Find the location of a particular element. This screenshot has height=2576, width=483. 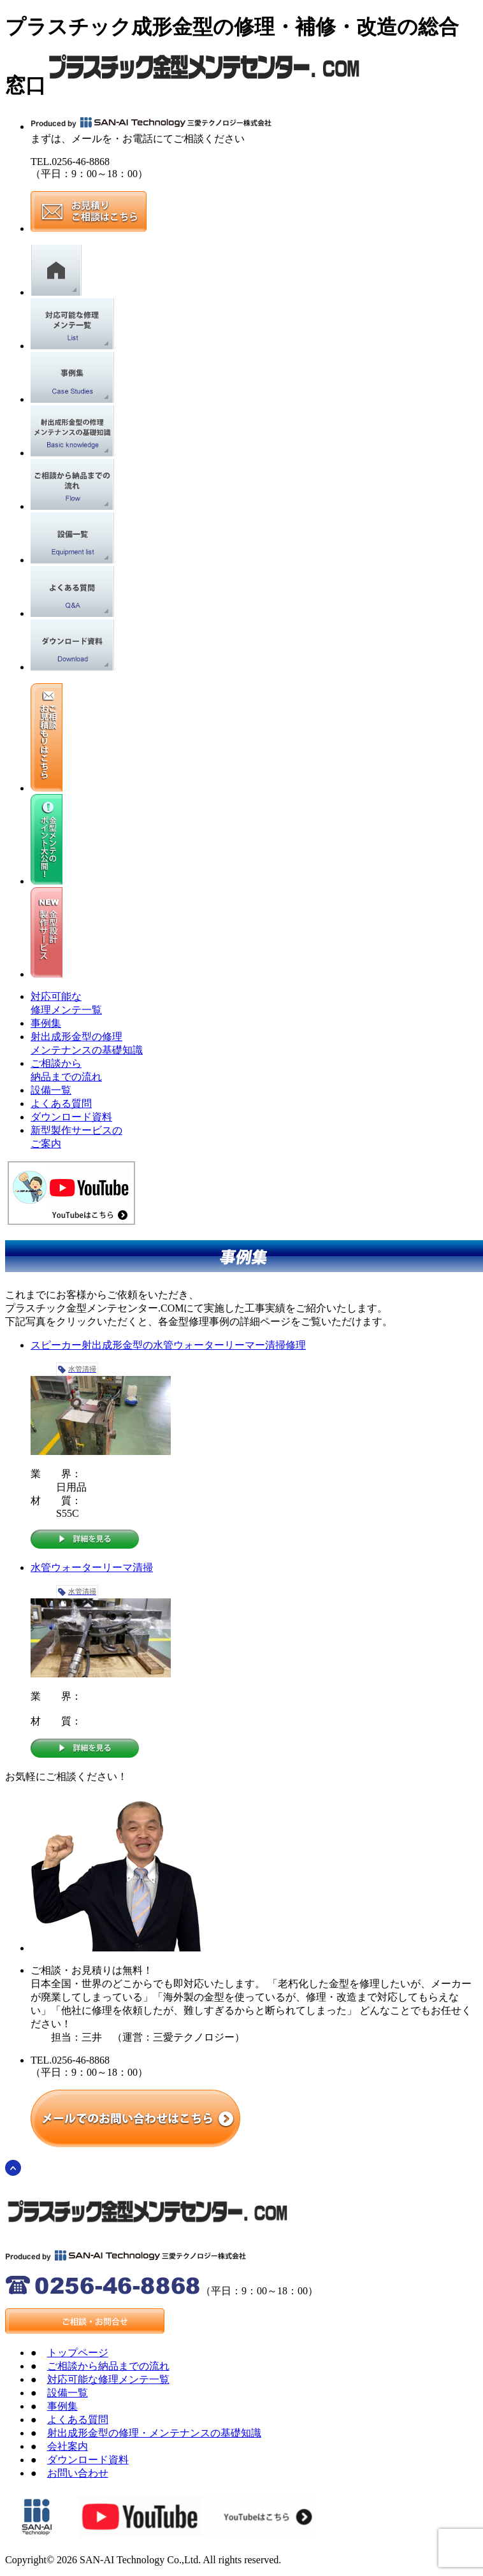

ご相談から納品までの流れ is located at coordinates (108, 2366).